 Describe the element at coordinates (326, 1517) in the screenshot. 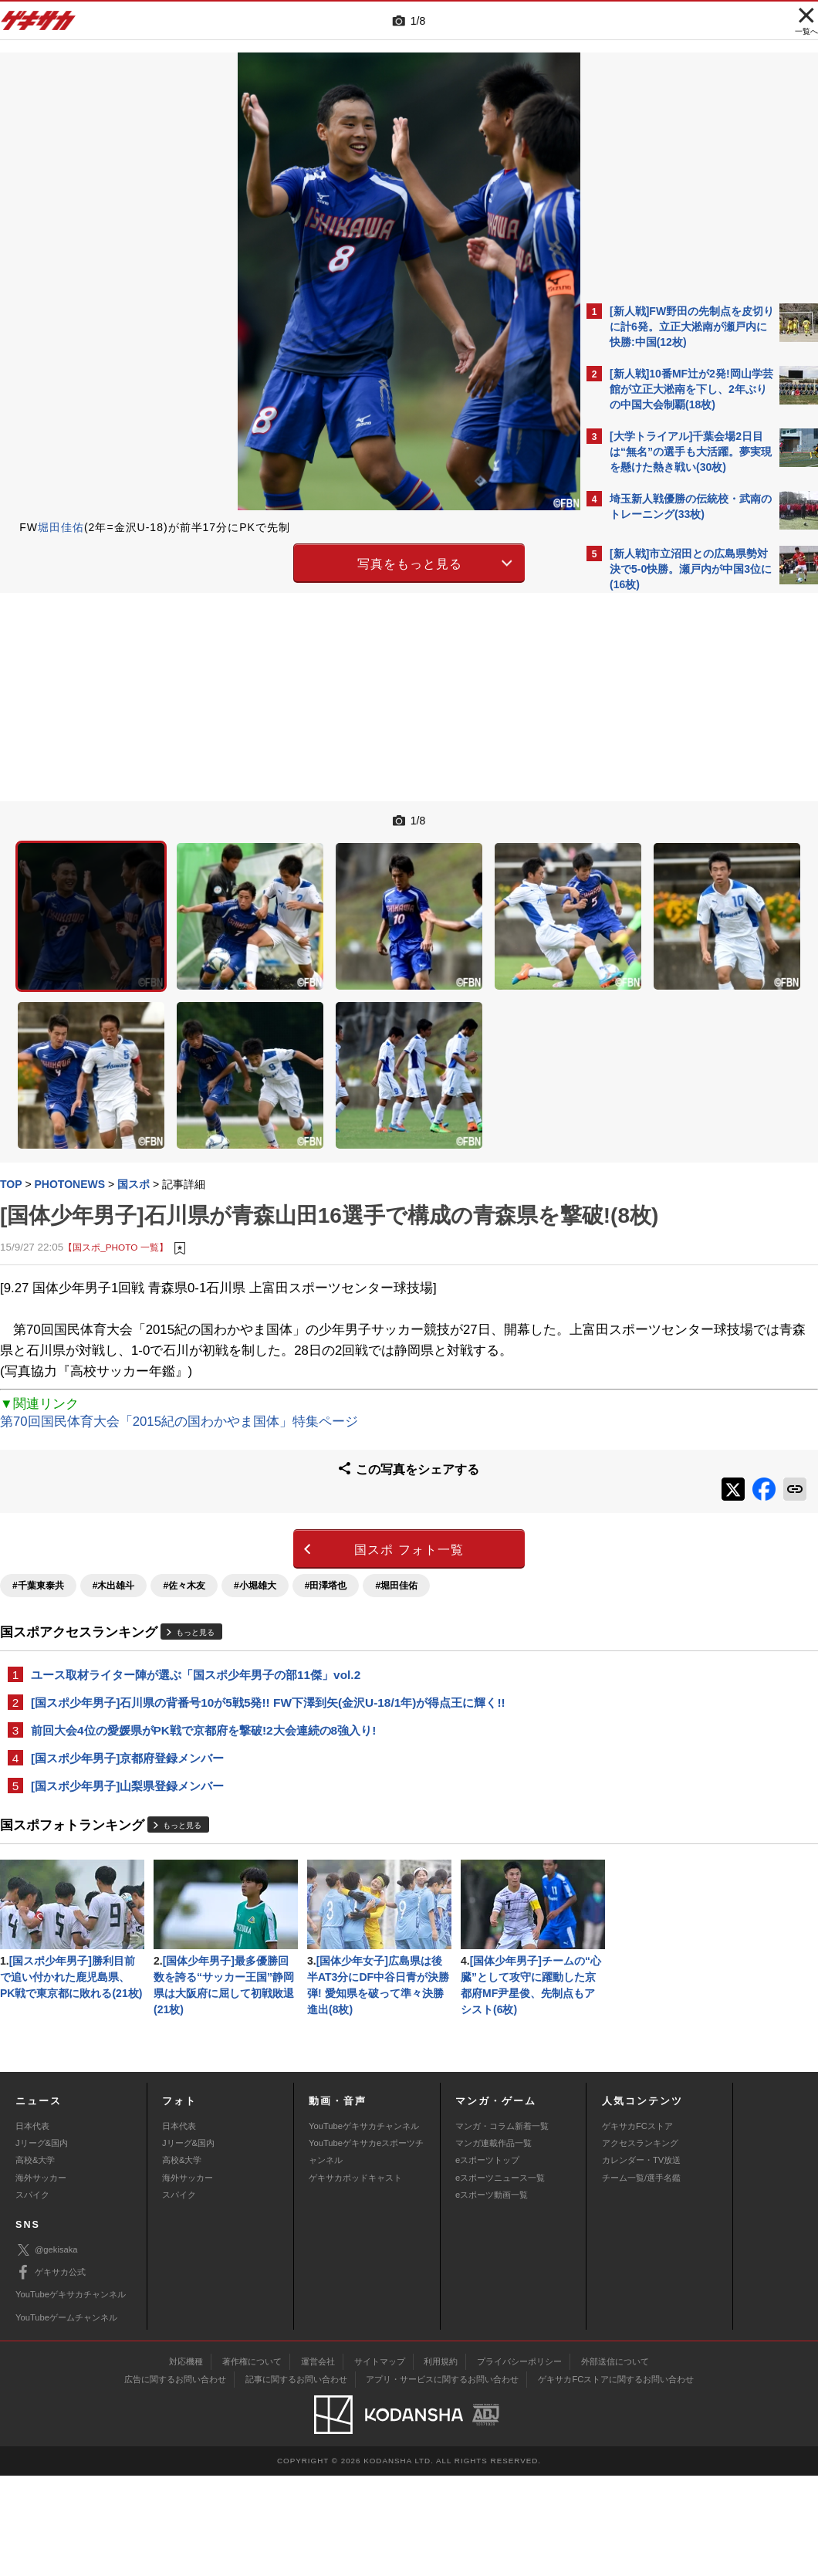

I see `#田澤塔也` at that location.